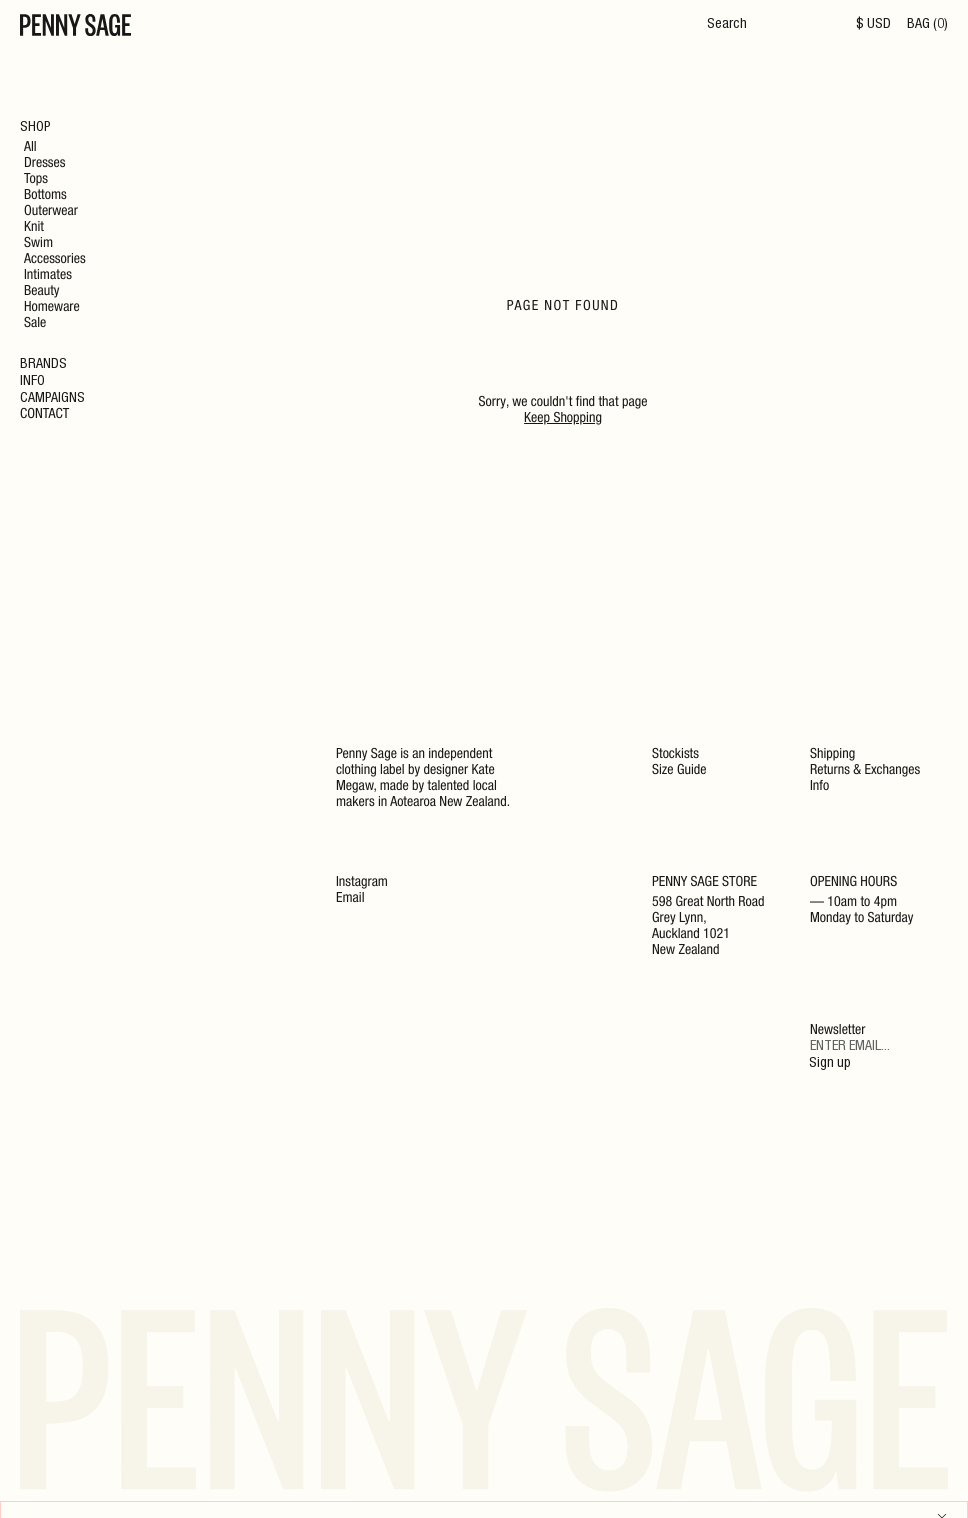  Describe the element at coordinates (43, 365) in the screenshot. I see `Brands` at that location.